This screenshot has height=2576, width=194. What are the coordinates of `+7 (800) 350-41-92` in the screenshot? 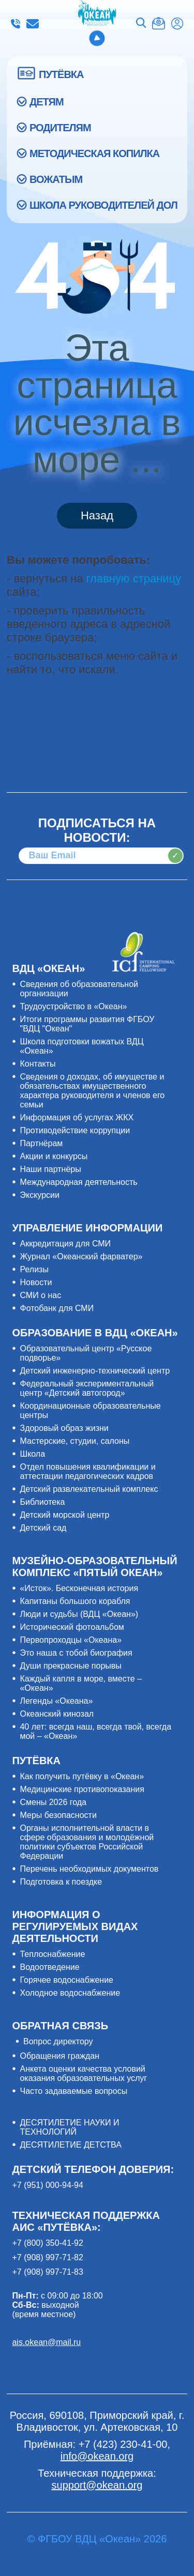 It's located at (47, 2243).